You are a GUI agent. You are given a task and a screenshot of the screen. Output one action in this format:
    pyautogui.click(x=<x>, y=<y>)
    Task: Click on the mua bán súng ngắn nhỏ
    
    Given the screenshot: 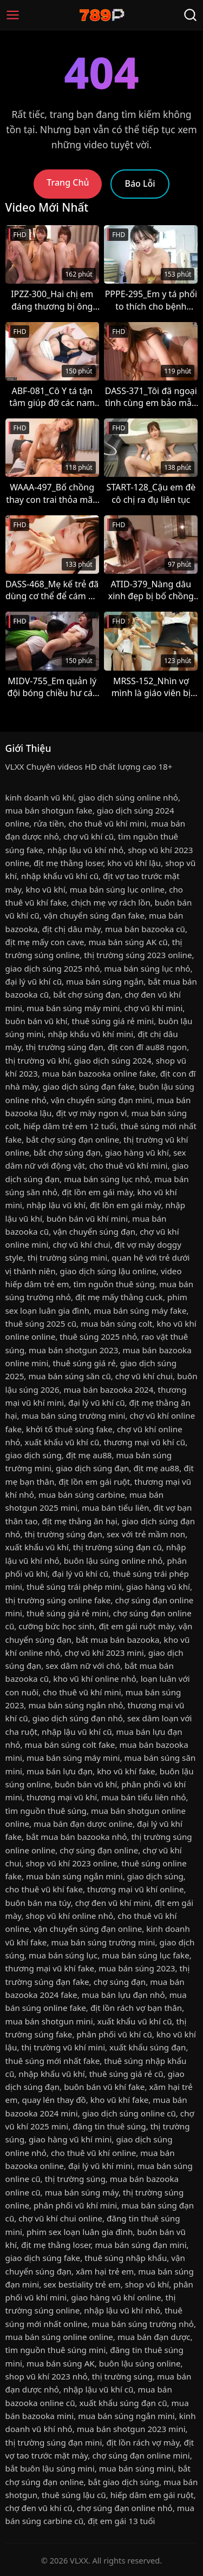 What is the action you would take?
    pyautogui.click(x=75, y=1705)
    